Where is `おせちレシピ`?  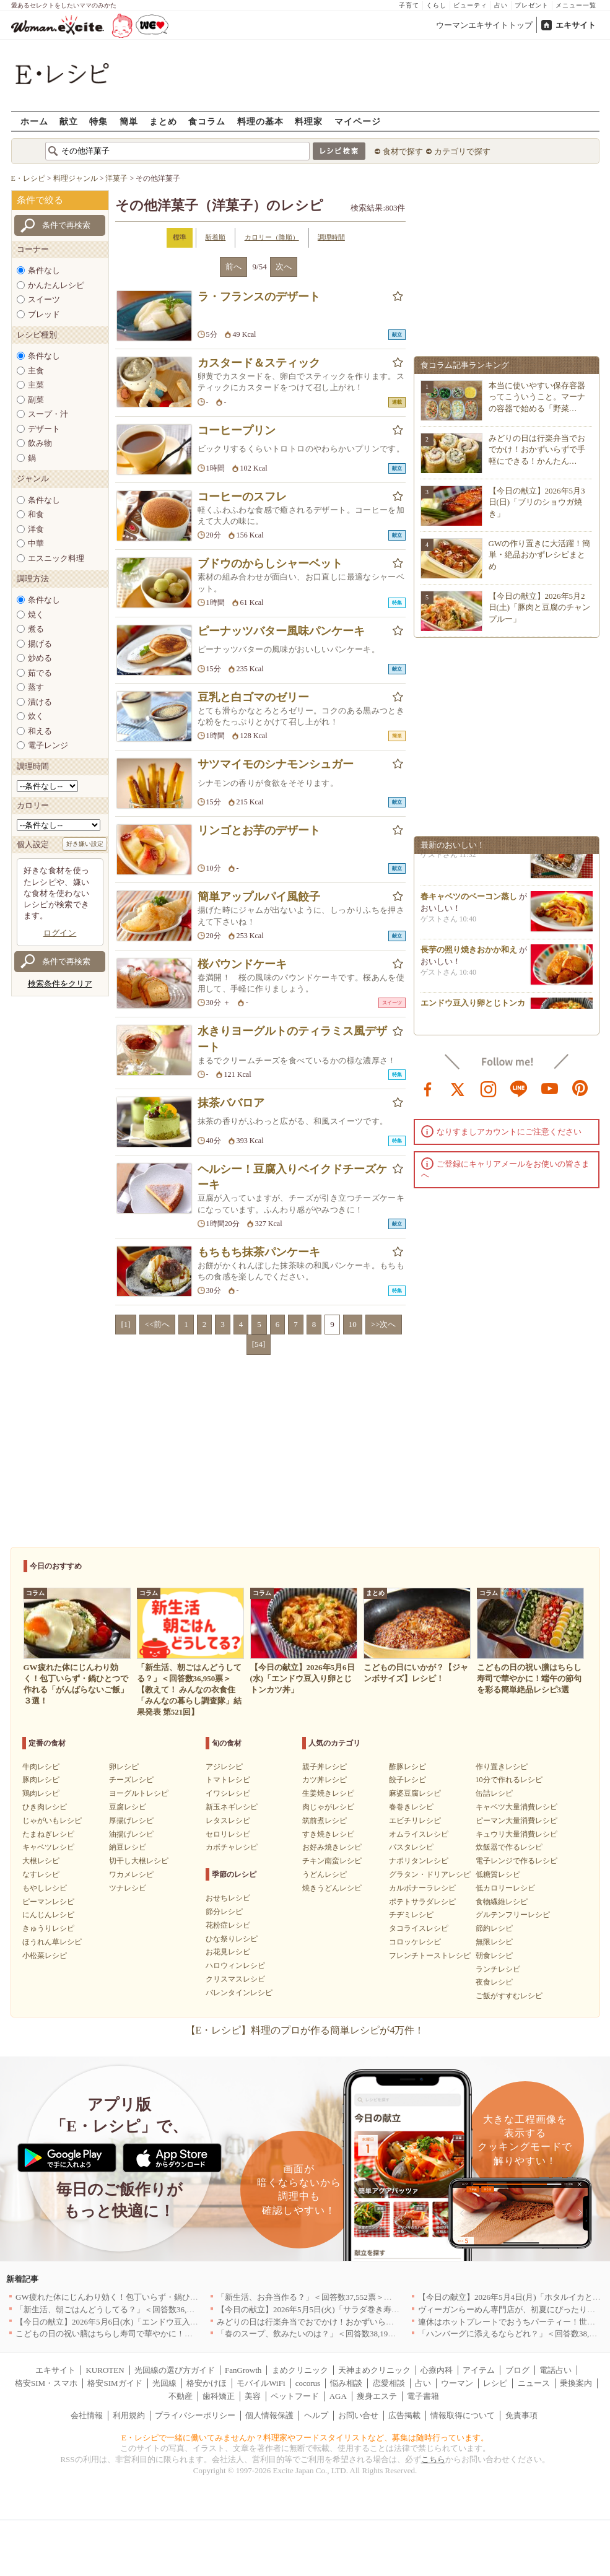
おせちレシピ is located at coordinates (228, 1898).